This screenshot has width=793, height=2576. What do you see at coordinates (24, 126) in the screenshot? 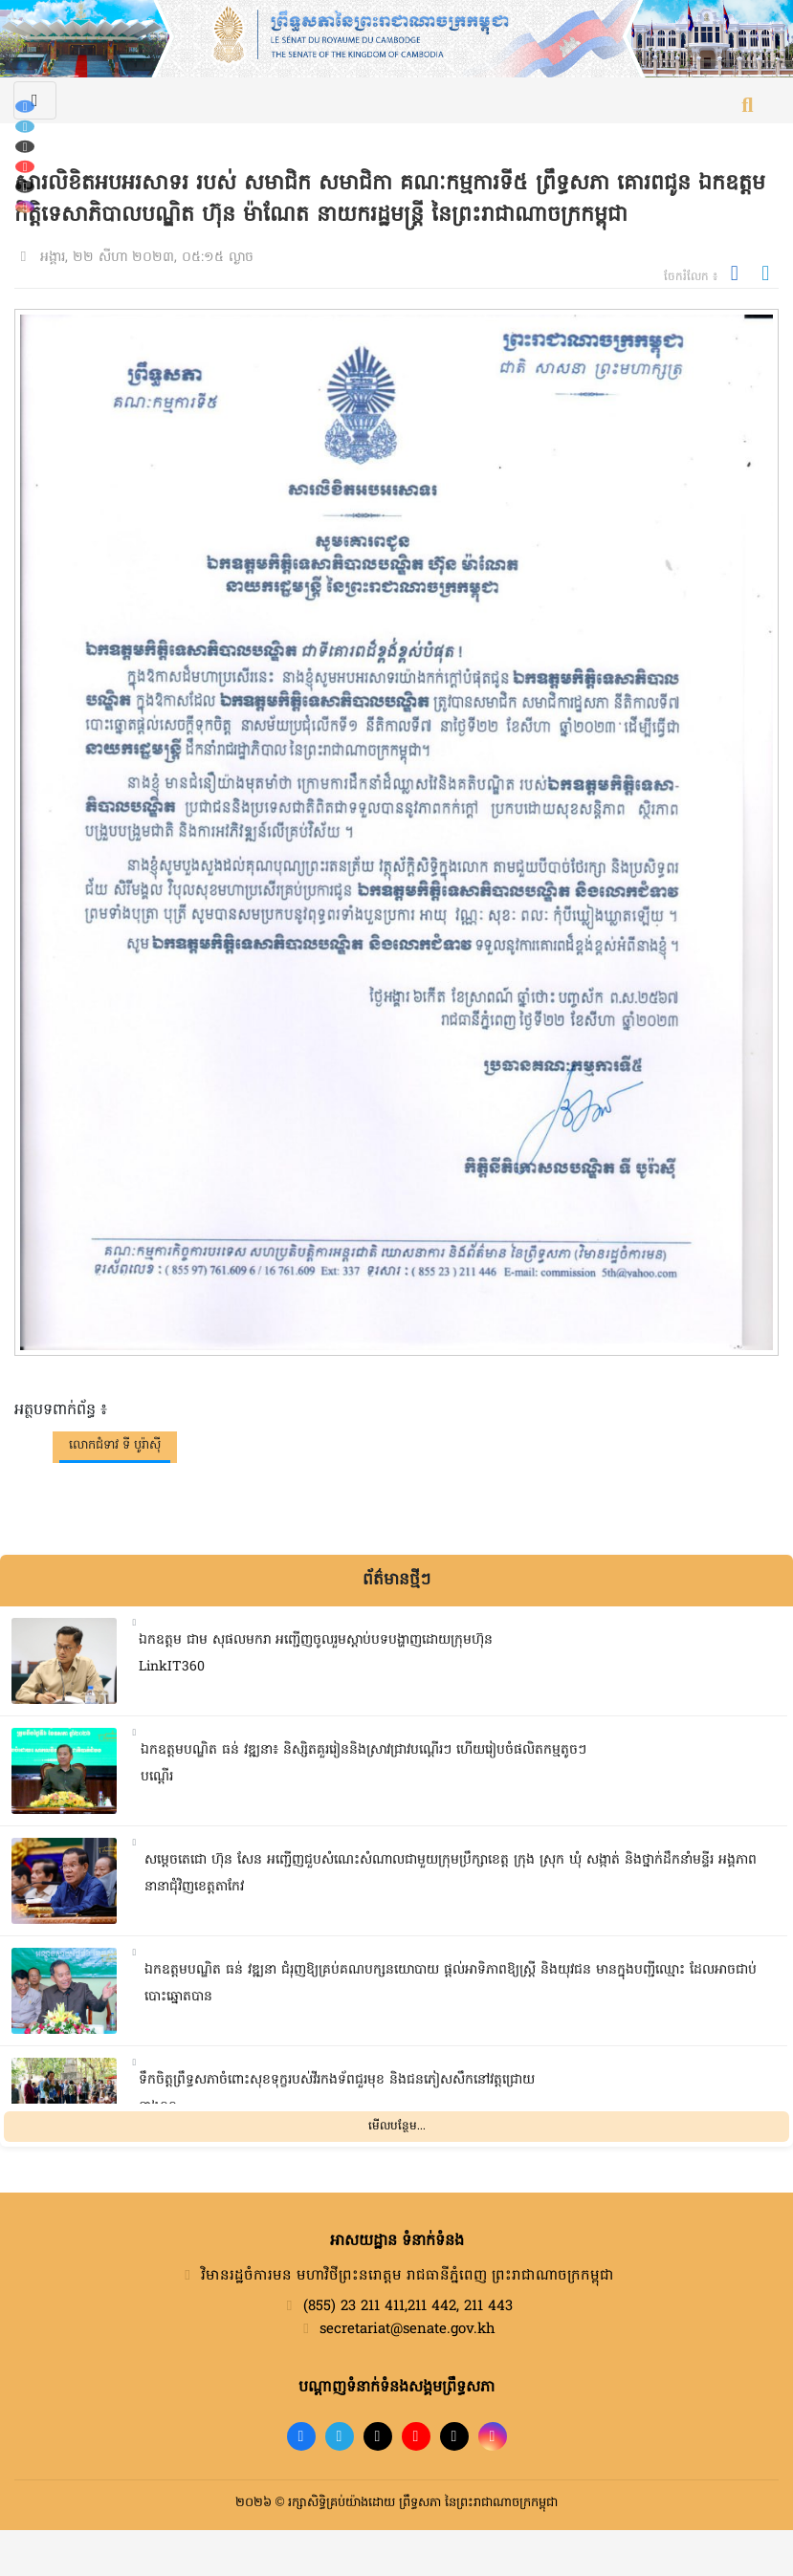
I see `[Telegram]` at bounding box center [24, 126].